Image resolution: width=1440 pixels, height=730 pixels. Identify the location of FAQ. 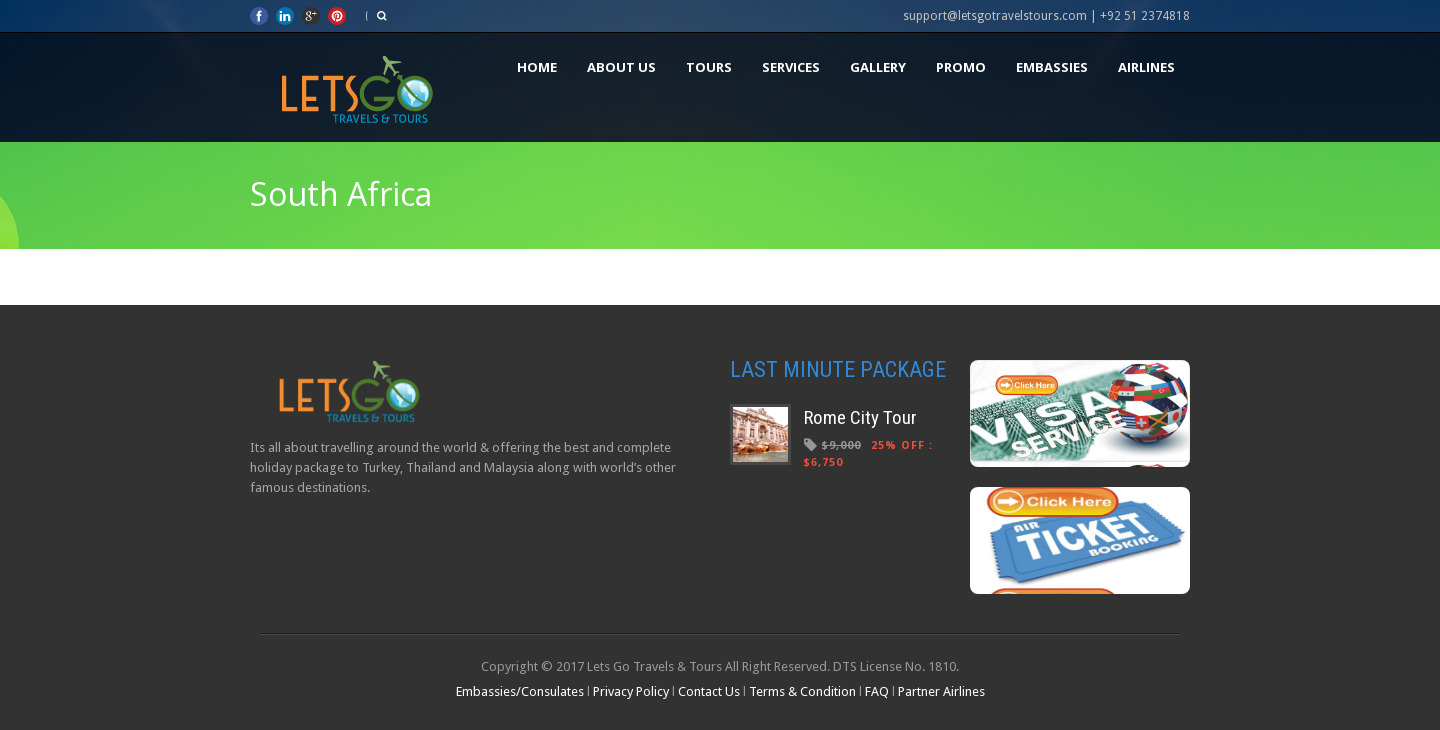
(877, 691).